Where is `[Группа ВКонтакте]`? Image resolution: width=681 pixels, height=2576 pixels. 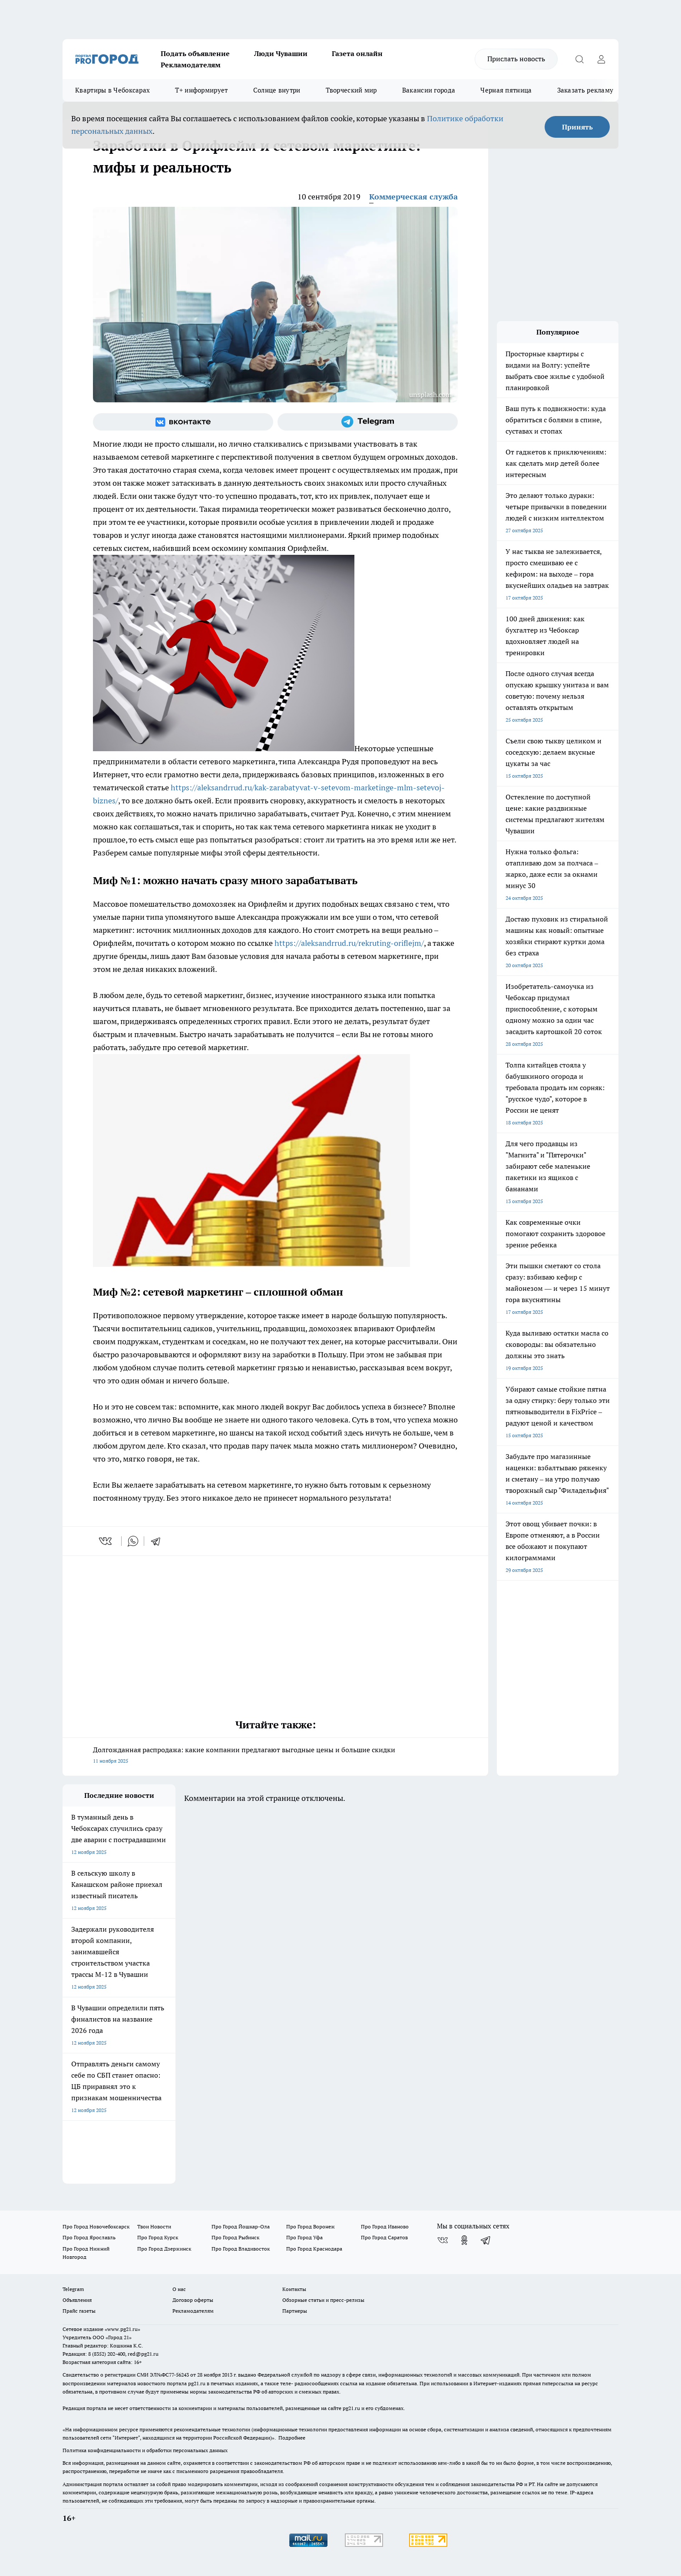
[Группа ВКонтакте] is located at coordinates (183, 422).